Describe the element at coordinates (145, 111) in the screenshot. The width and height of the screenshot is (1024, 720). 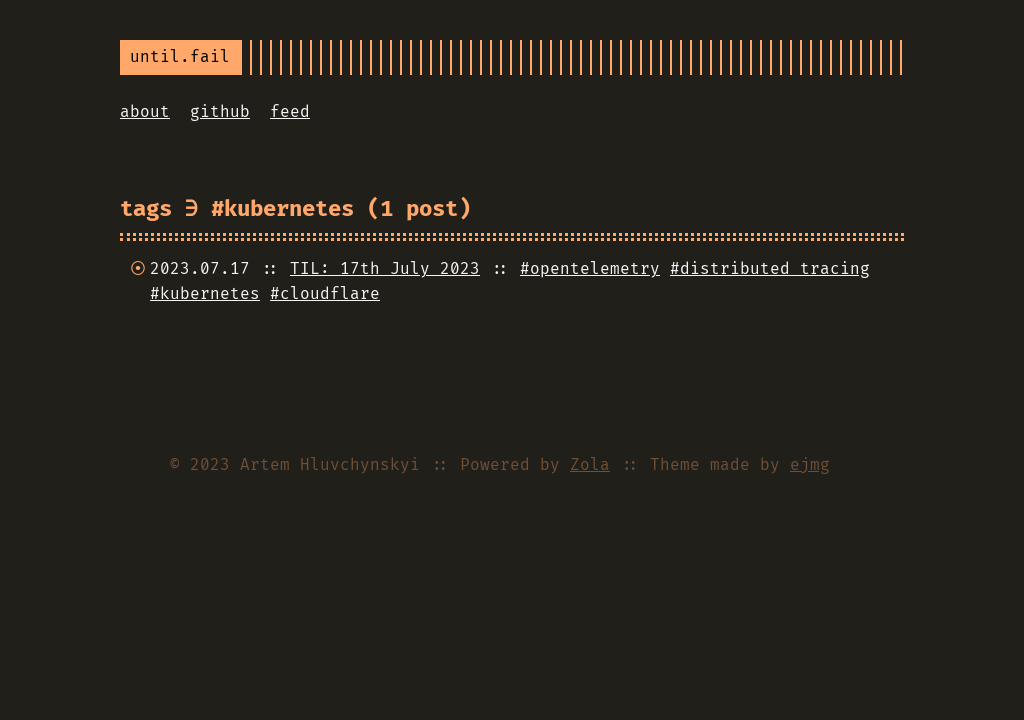
I see `about` at that location.